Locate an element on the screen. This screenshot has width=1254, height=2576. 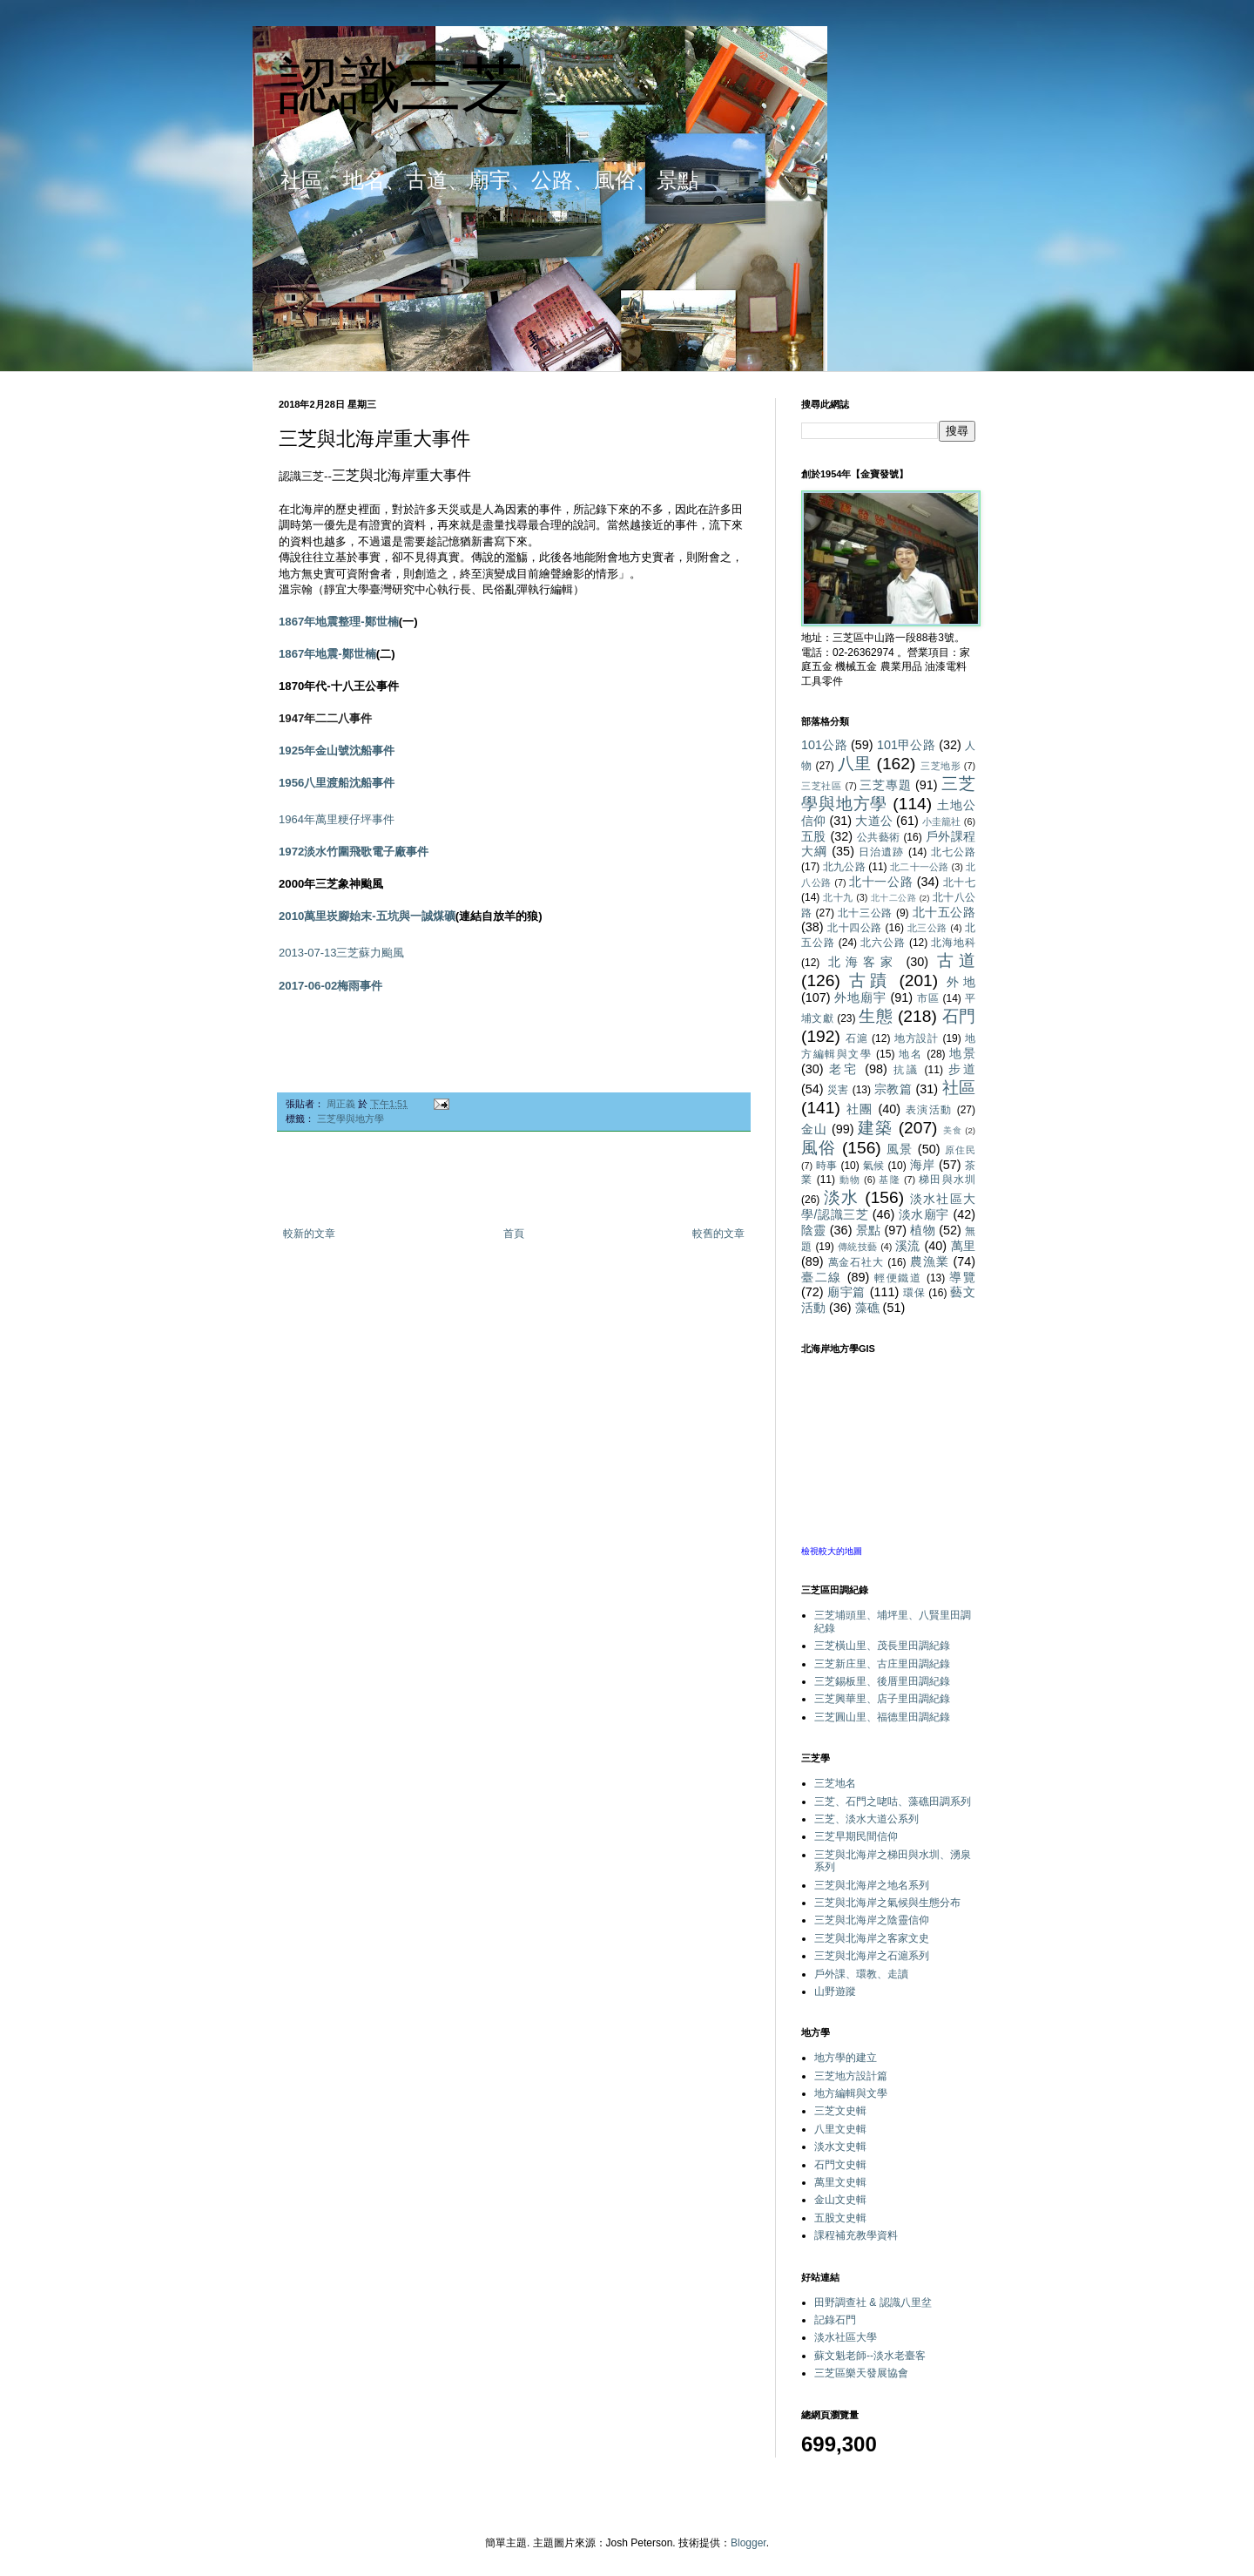
三芝錫板里、後厝里田調紀錄 is located at coordinates (882, 1681).